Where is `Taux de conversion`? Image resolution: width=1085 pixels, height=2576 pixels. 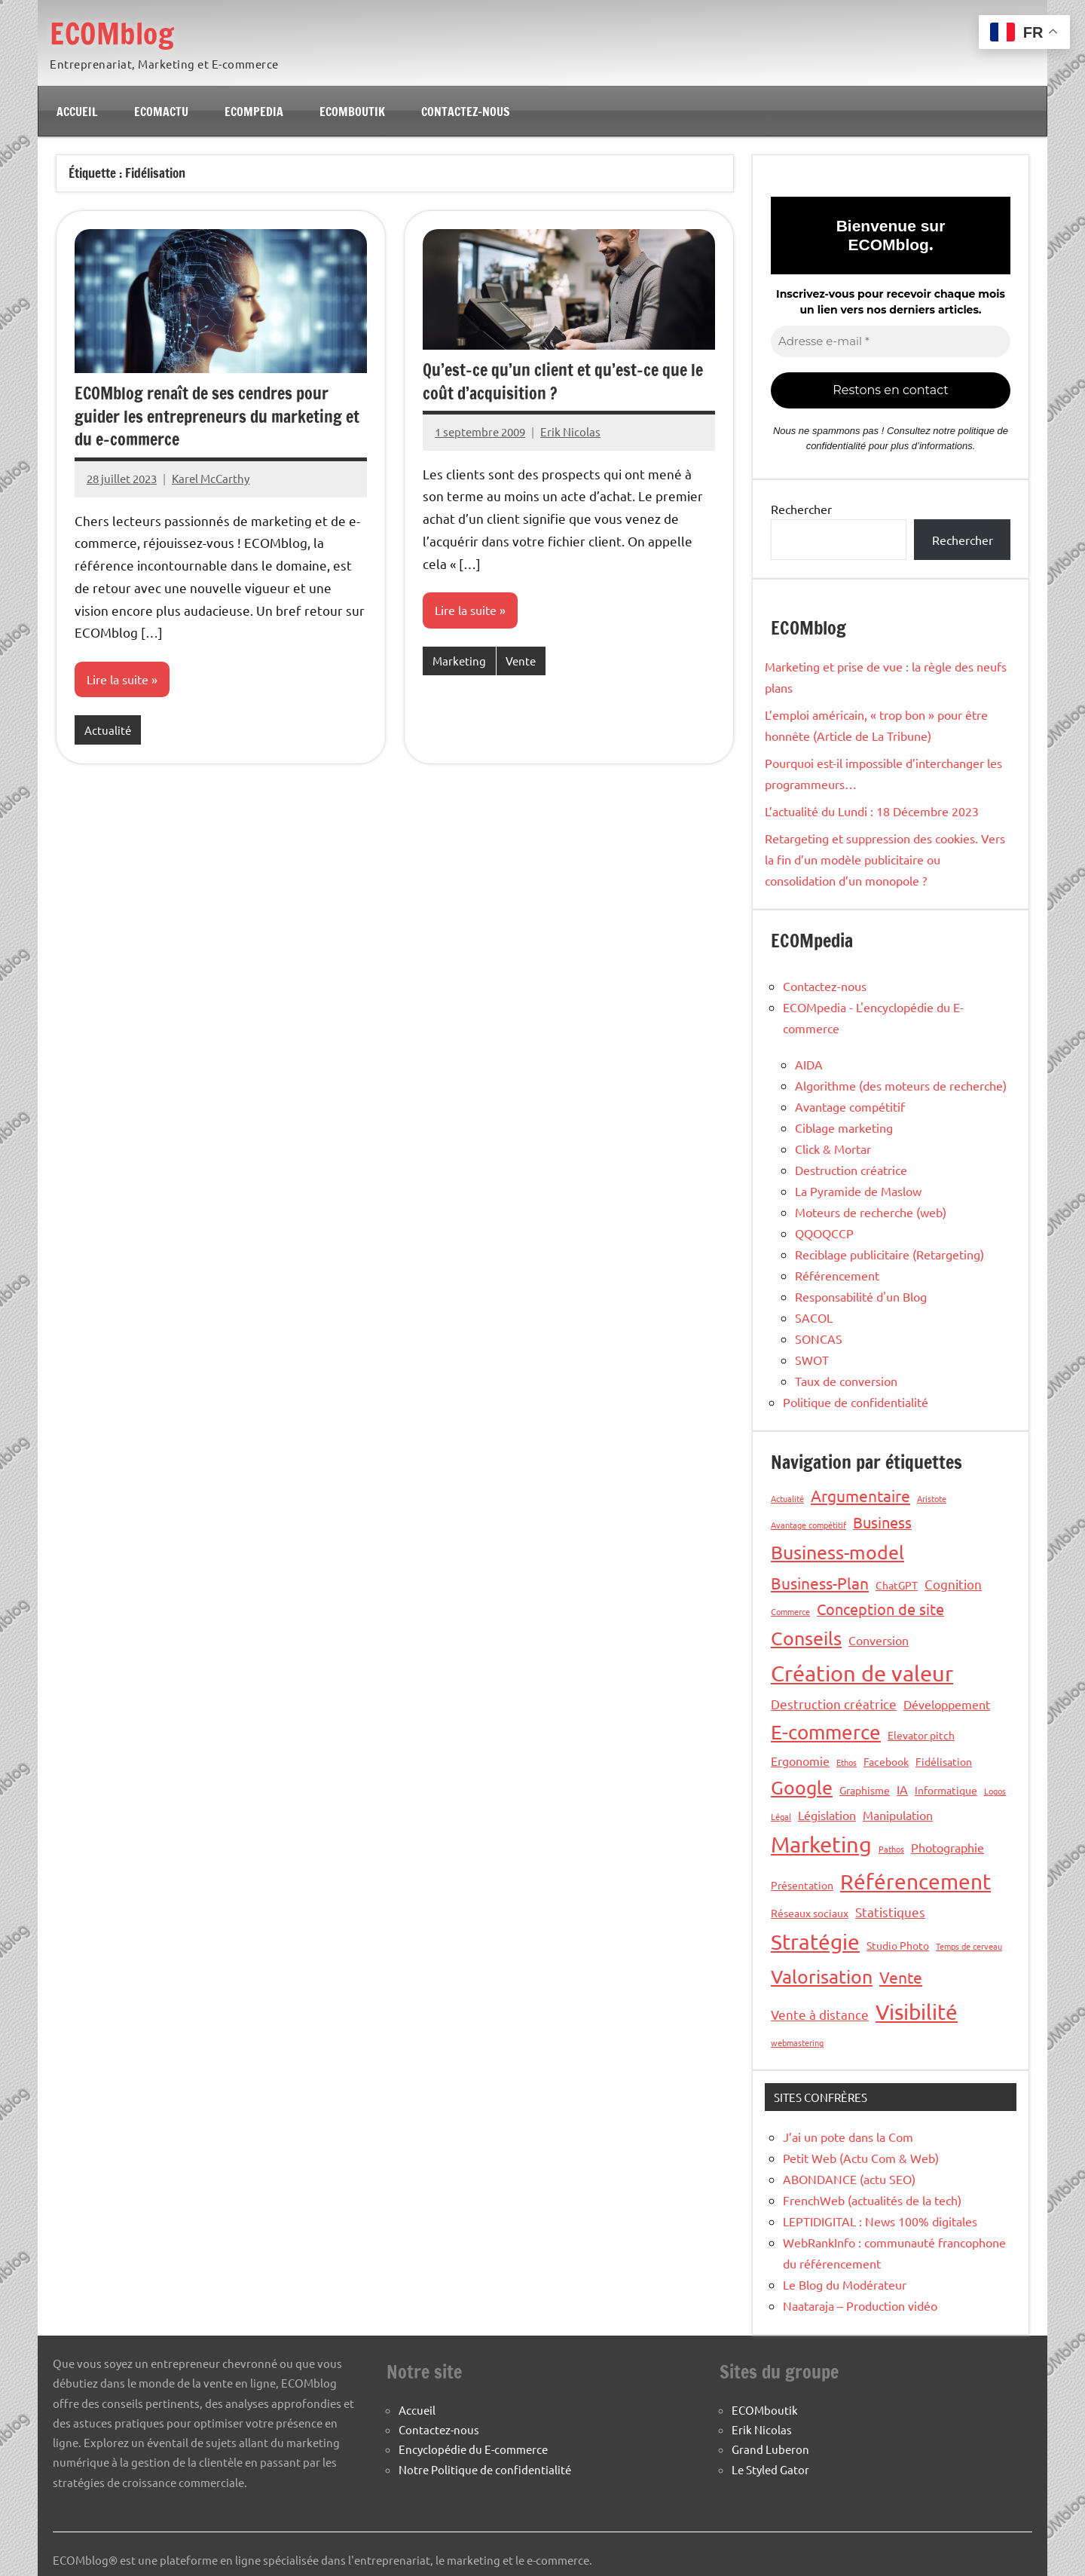
Taux de conversion is located at coordinates (846, 1380).